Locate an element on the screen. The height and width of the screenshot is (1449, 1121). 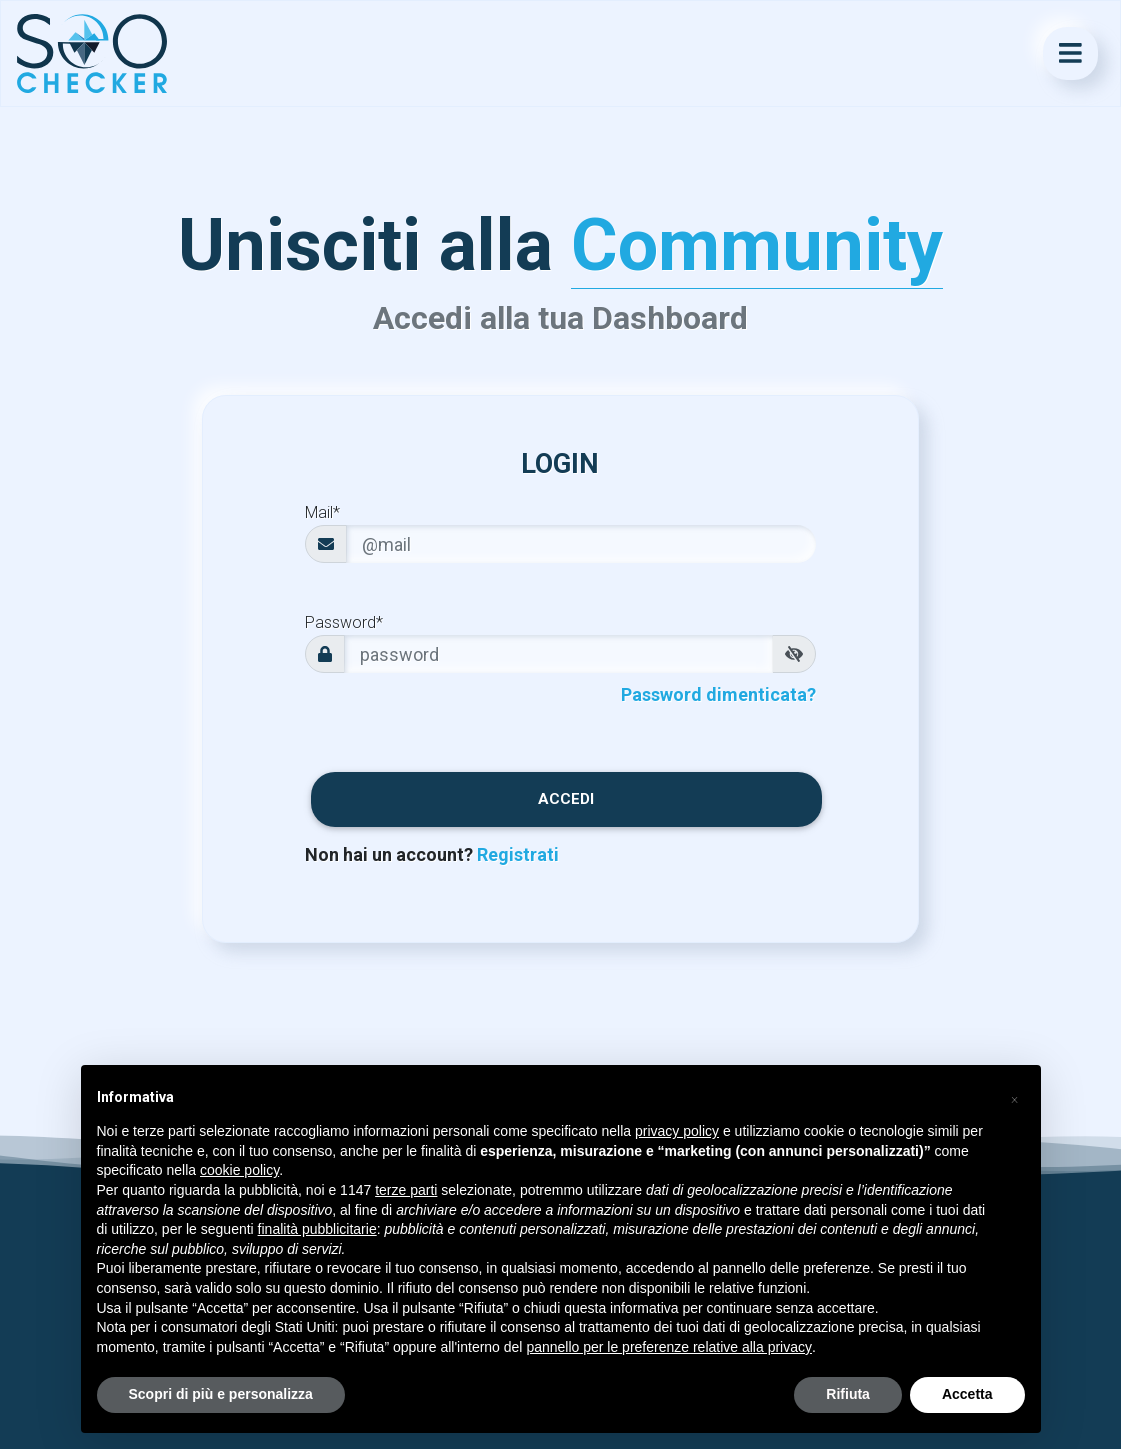
Password* is located at coordinates (344, 622).